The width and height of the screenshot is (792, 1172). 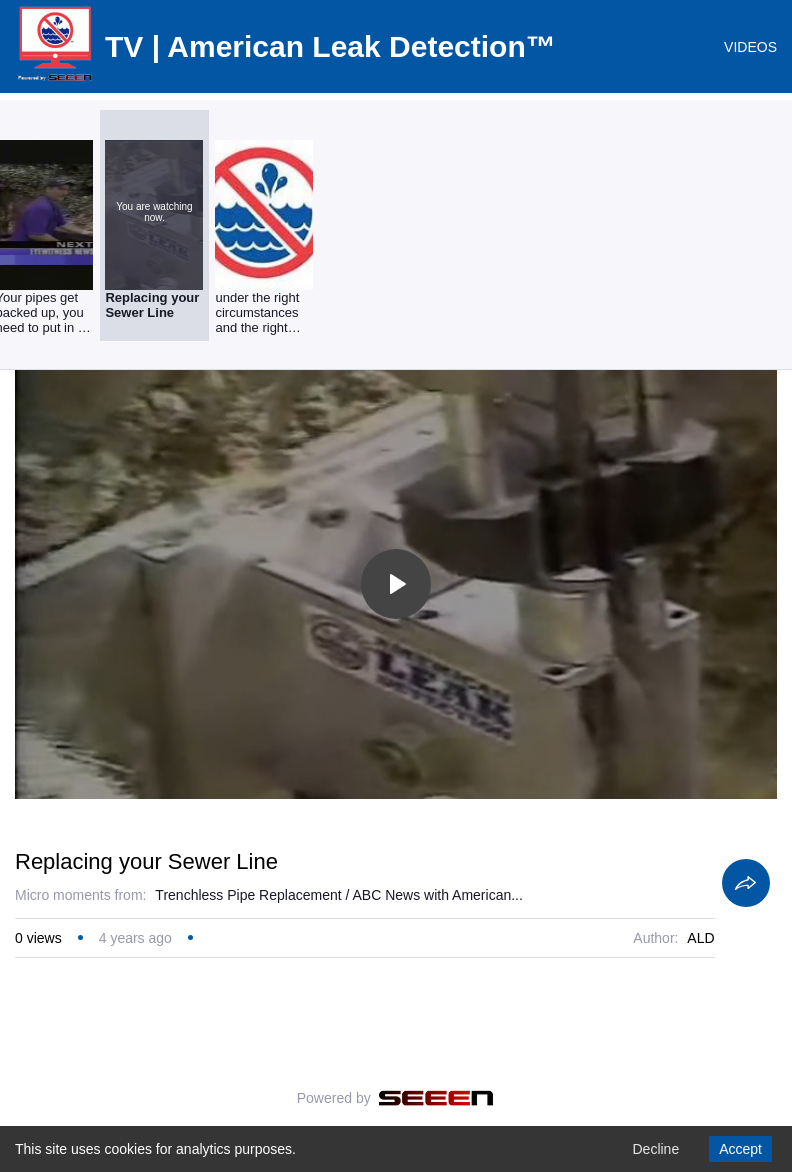 I want to click on Decline [Decline cookies], so click(x=655, y=1149).